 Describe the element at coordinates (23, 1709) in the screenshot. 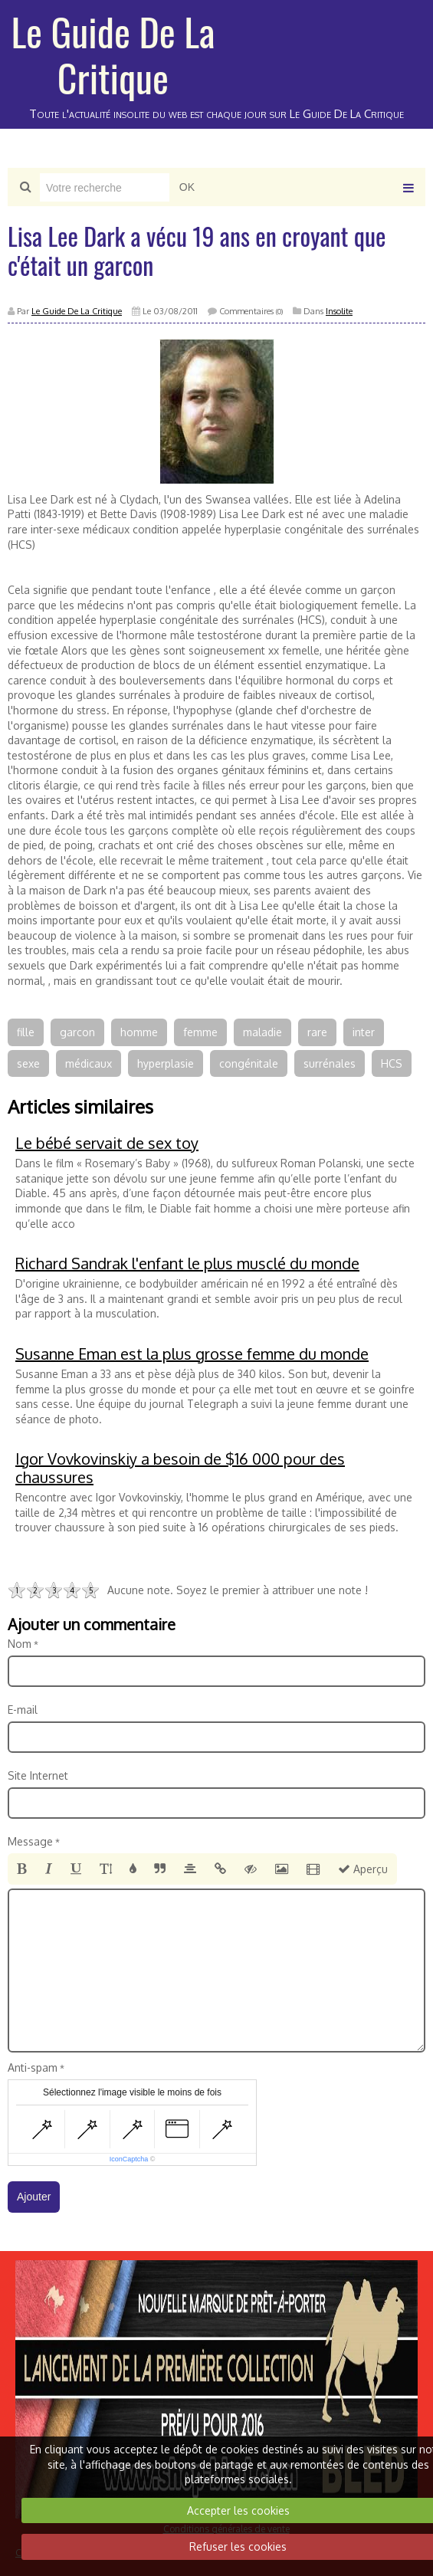

I see `E-mail` at that location.